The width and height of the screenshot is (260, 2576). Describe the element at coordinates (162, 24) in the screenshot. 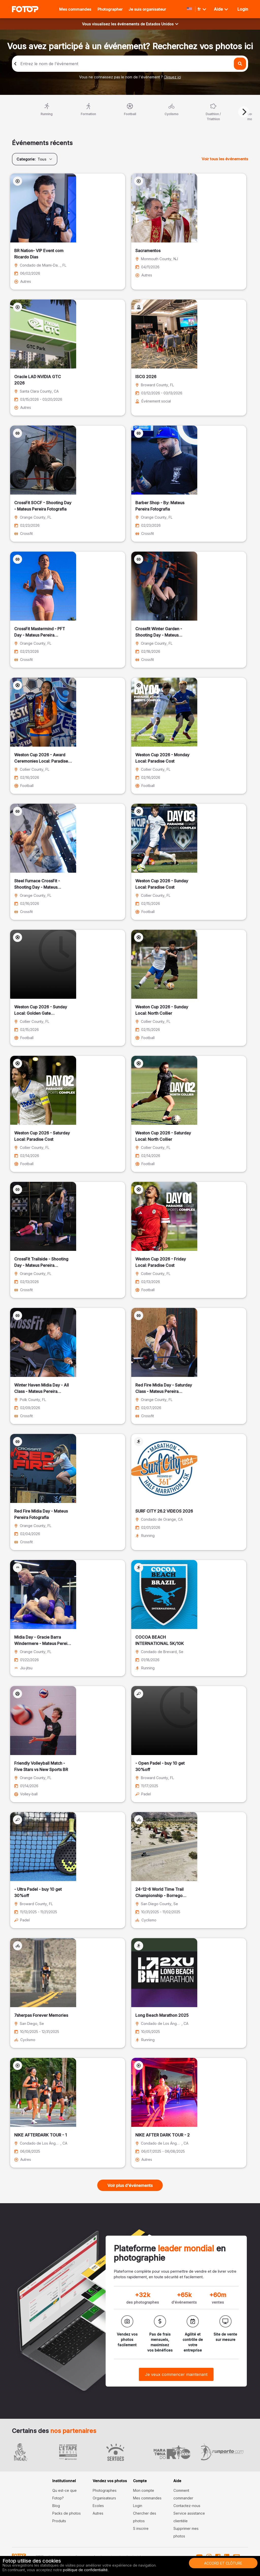

I see `Estados Unidos` at that location.